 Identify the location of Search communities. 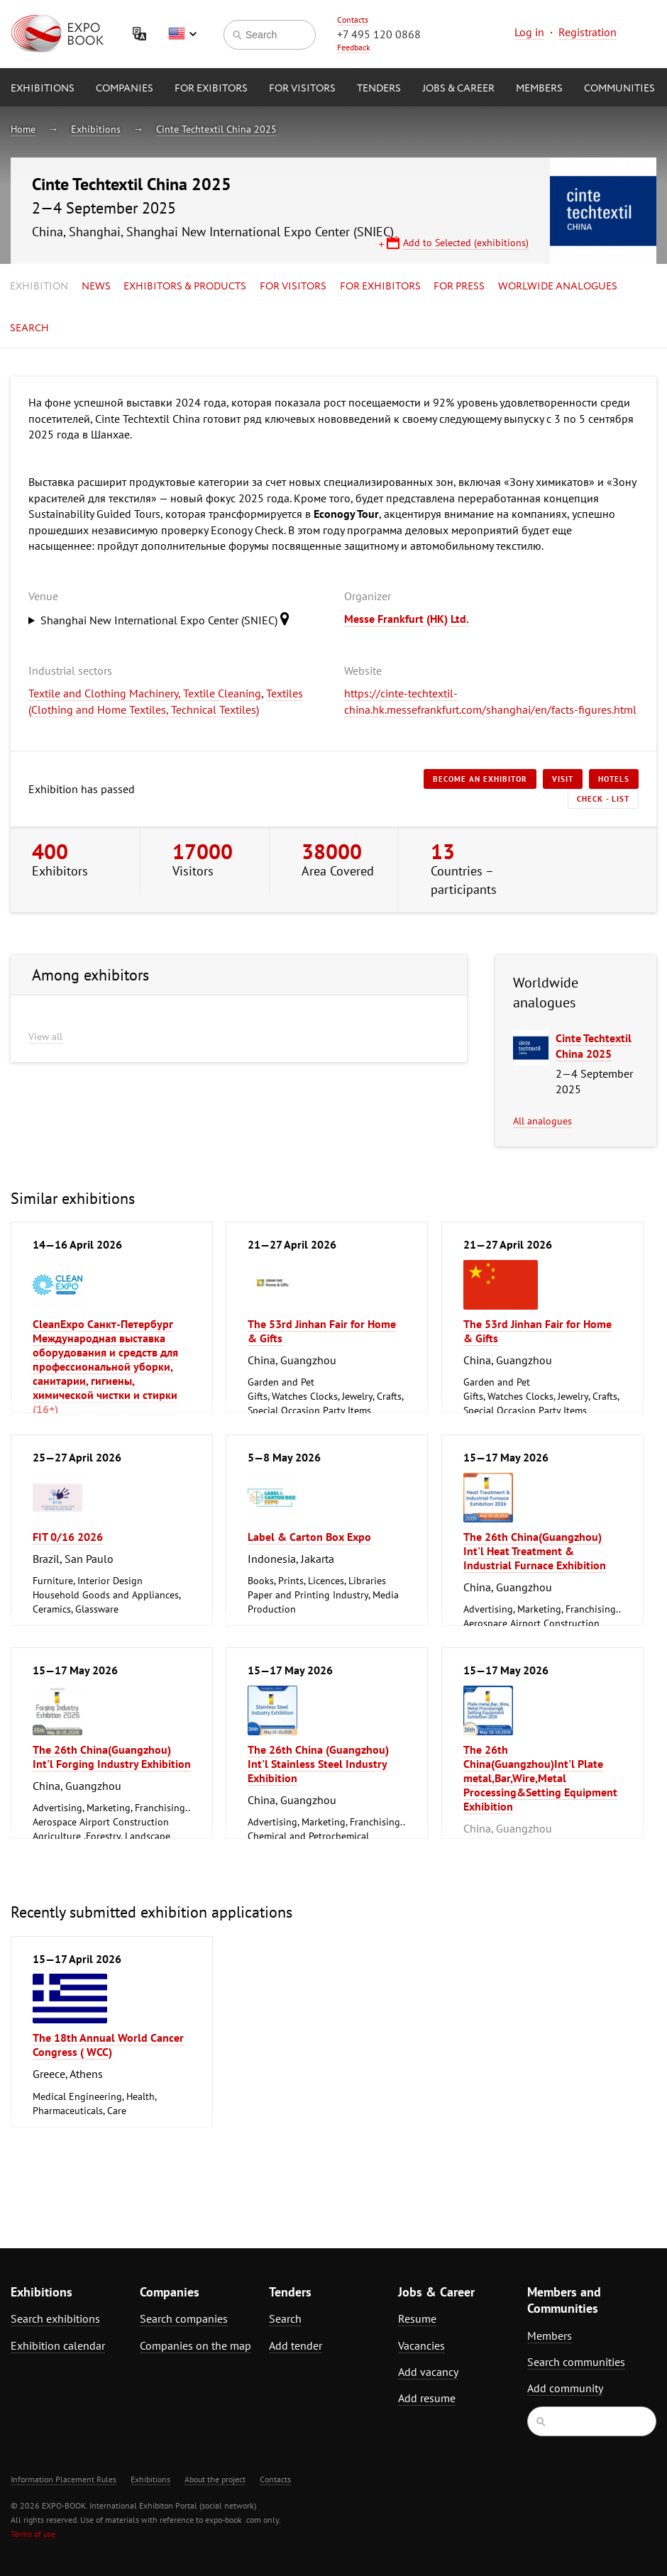
(576, 2362).